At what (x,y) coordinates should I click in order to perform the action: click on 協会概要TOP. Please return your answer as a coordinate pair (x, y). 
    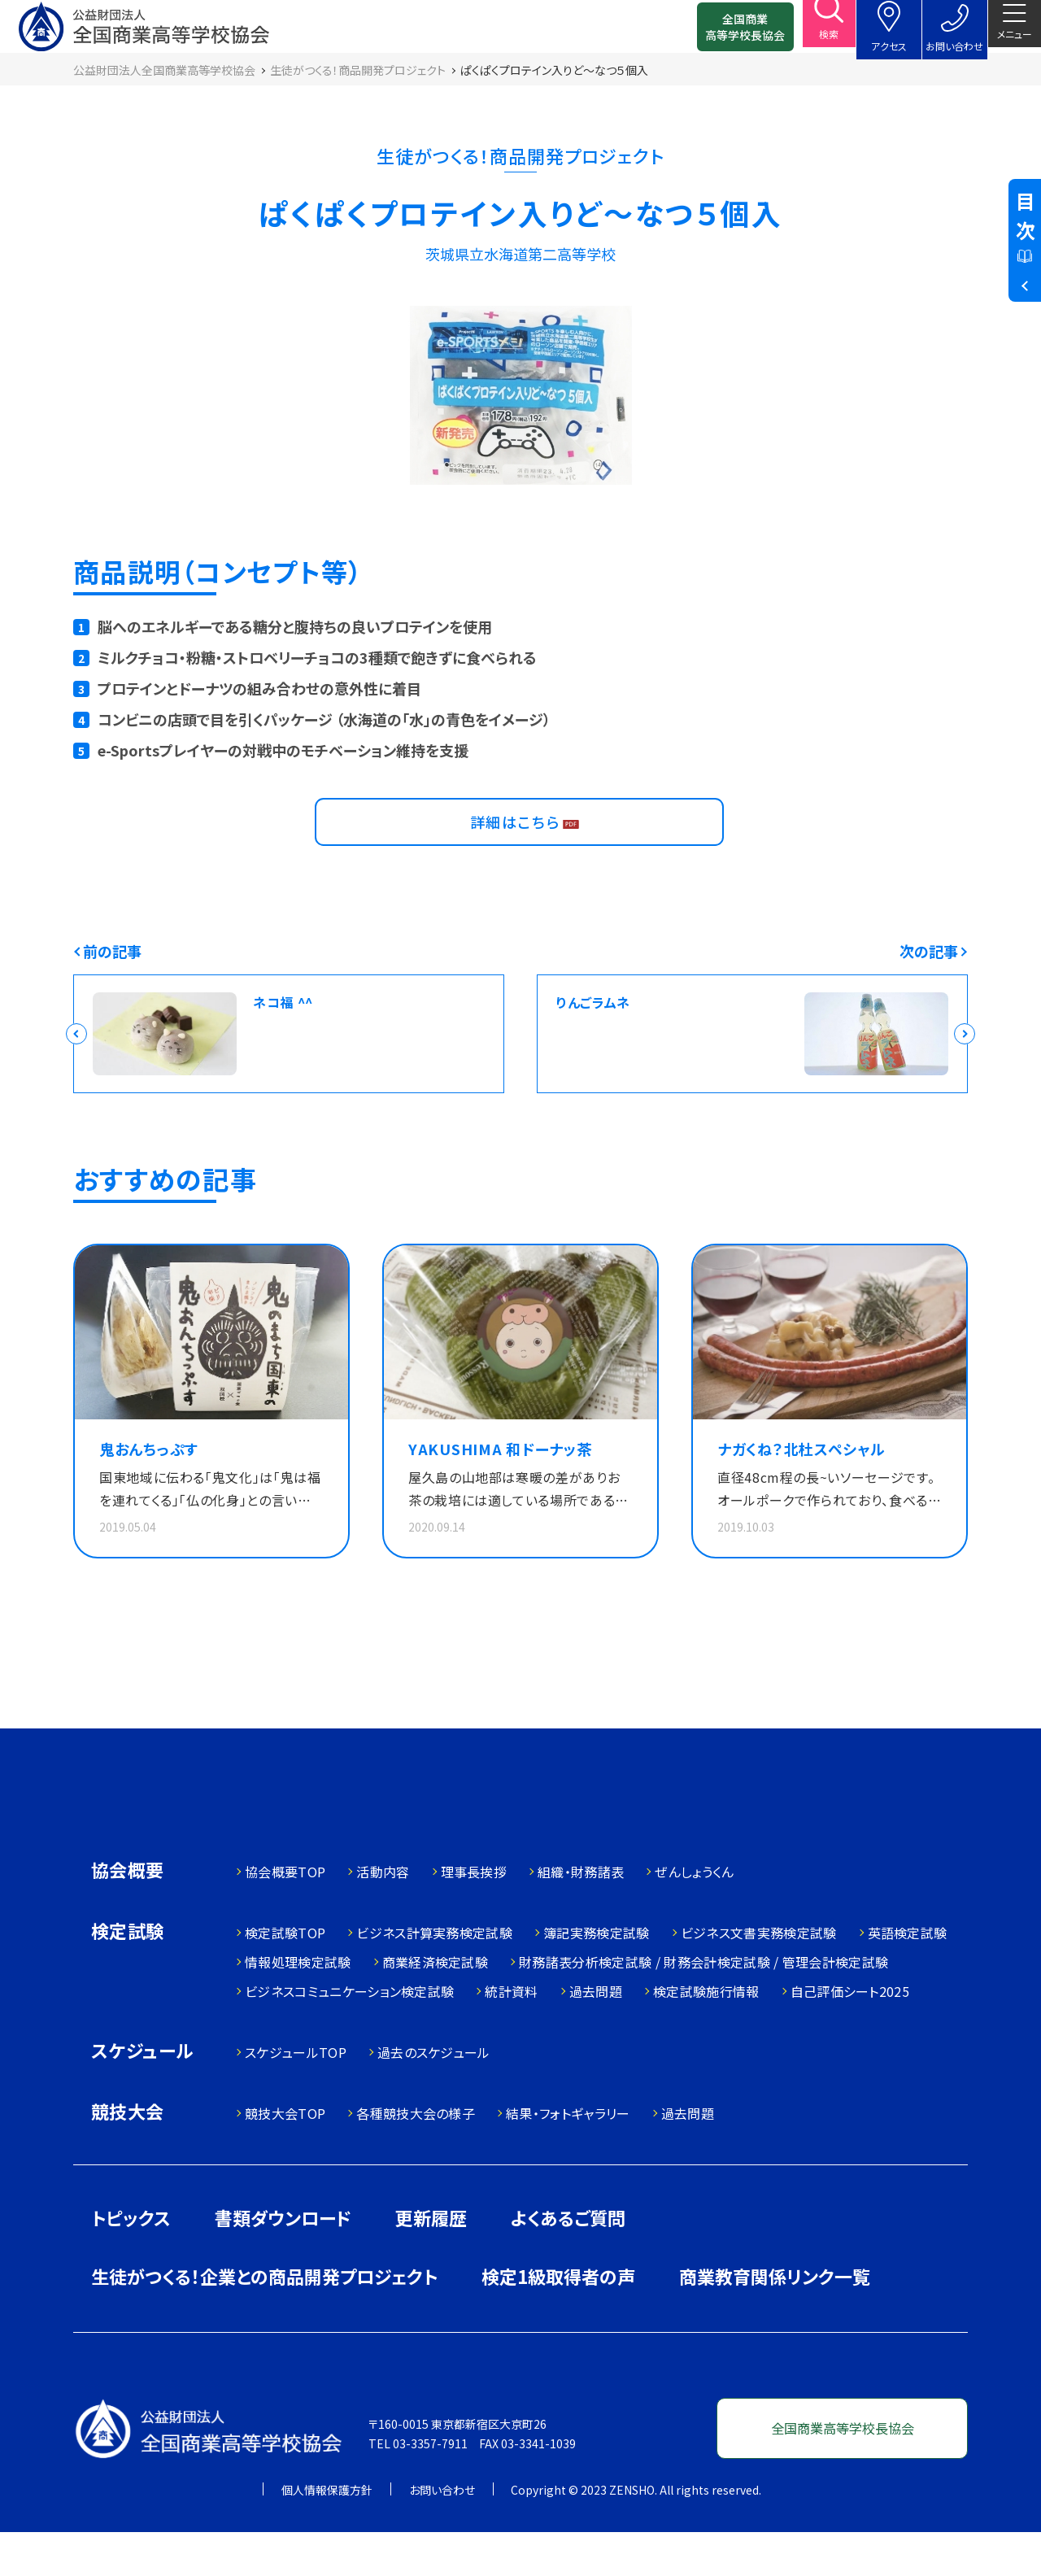
    Looking at the image, I should click on (285, 1915).